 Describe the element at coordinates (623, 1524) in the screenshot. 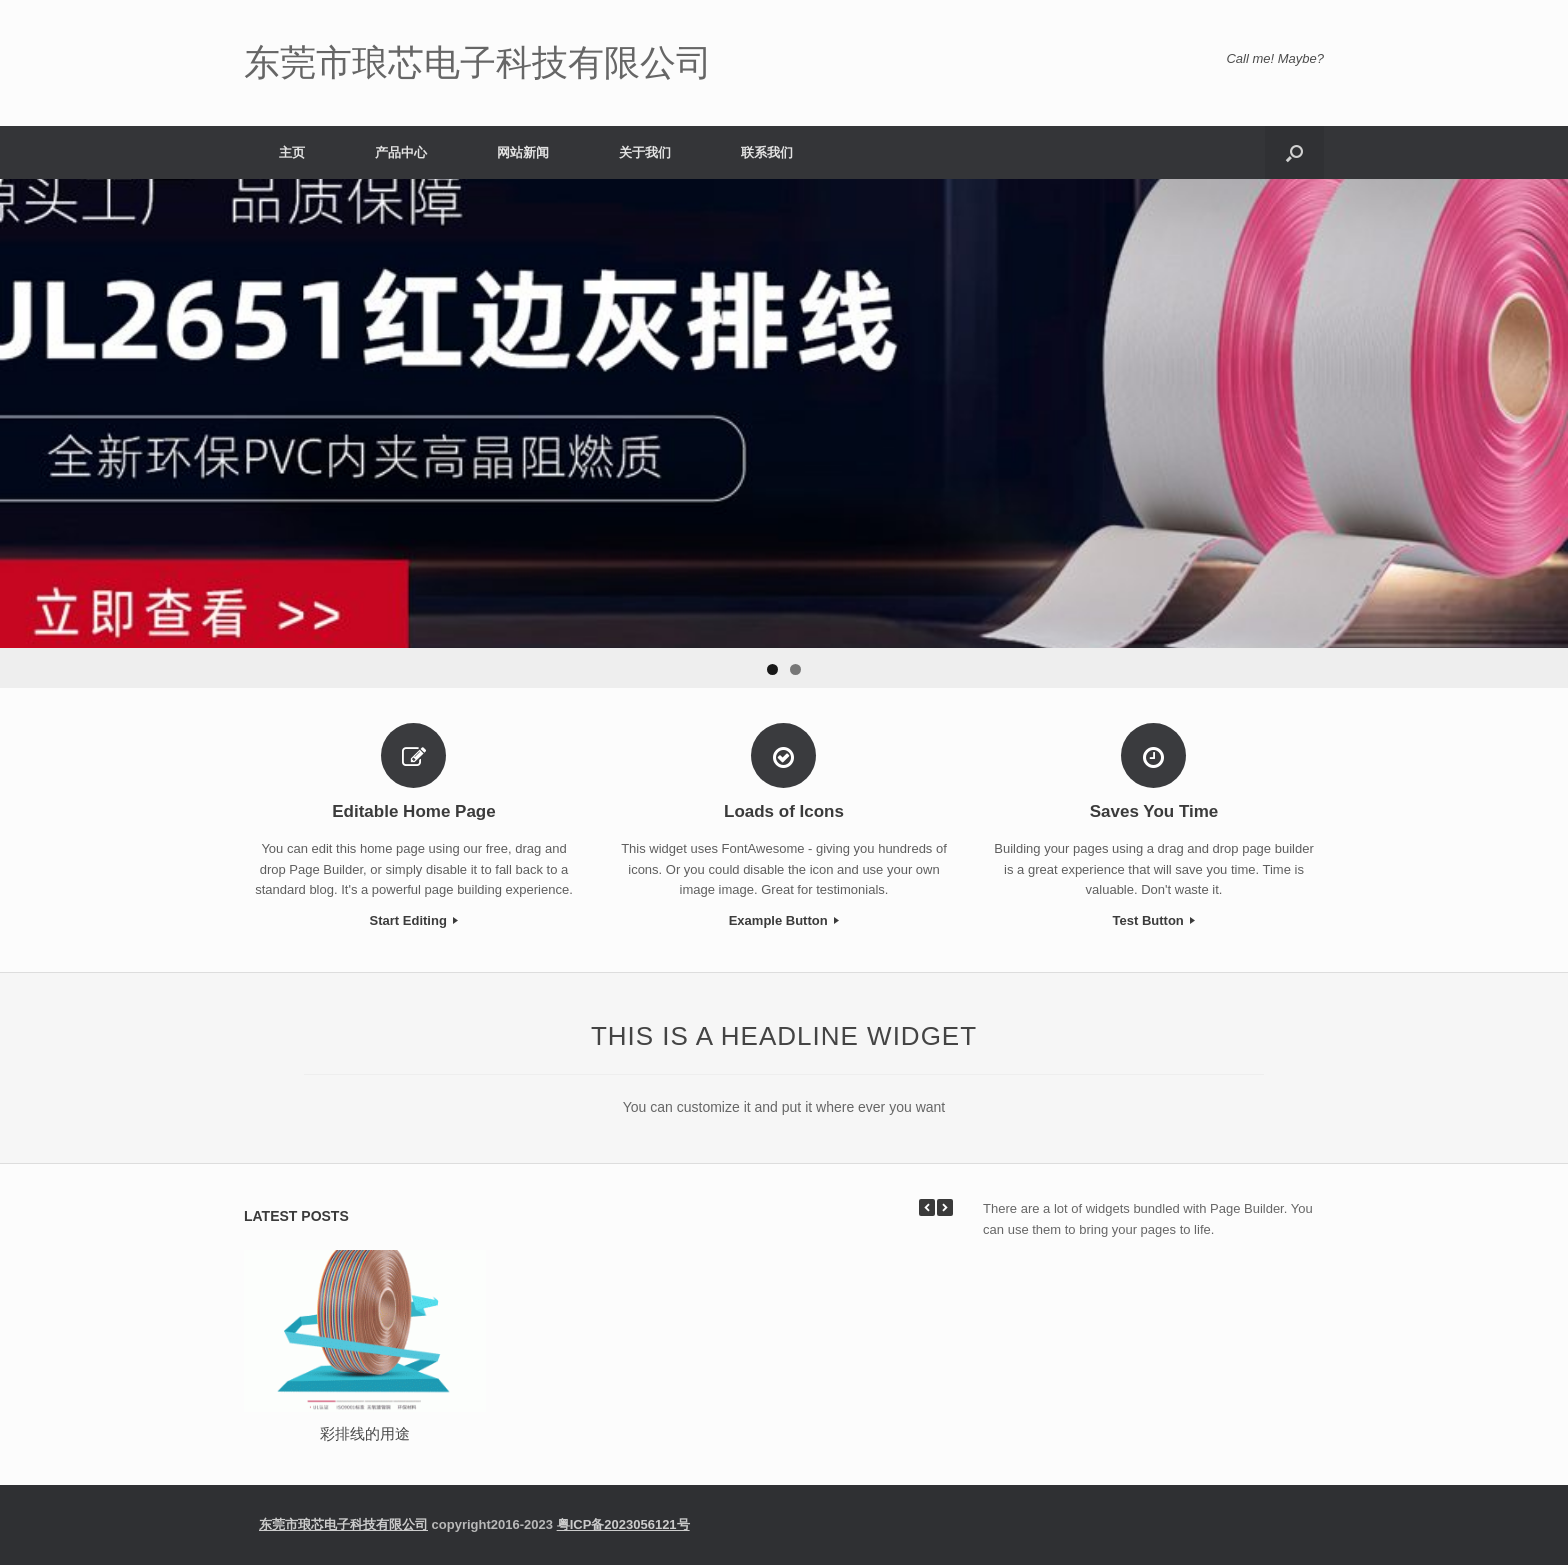

I see `粤ICP备2023056121号` at that location.